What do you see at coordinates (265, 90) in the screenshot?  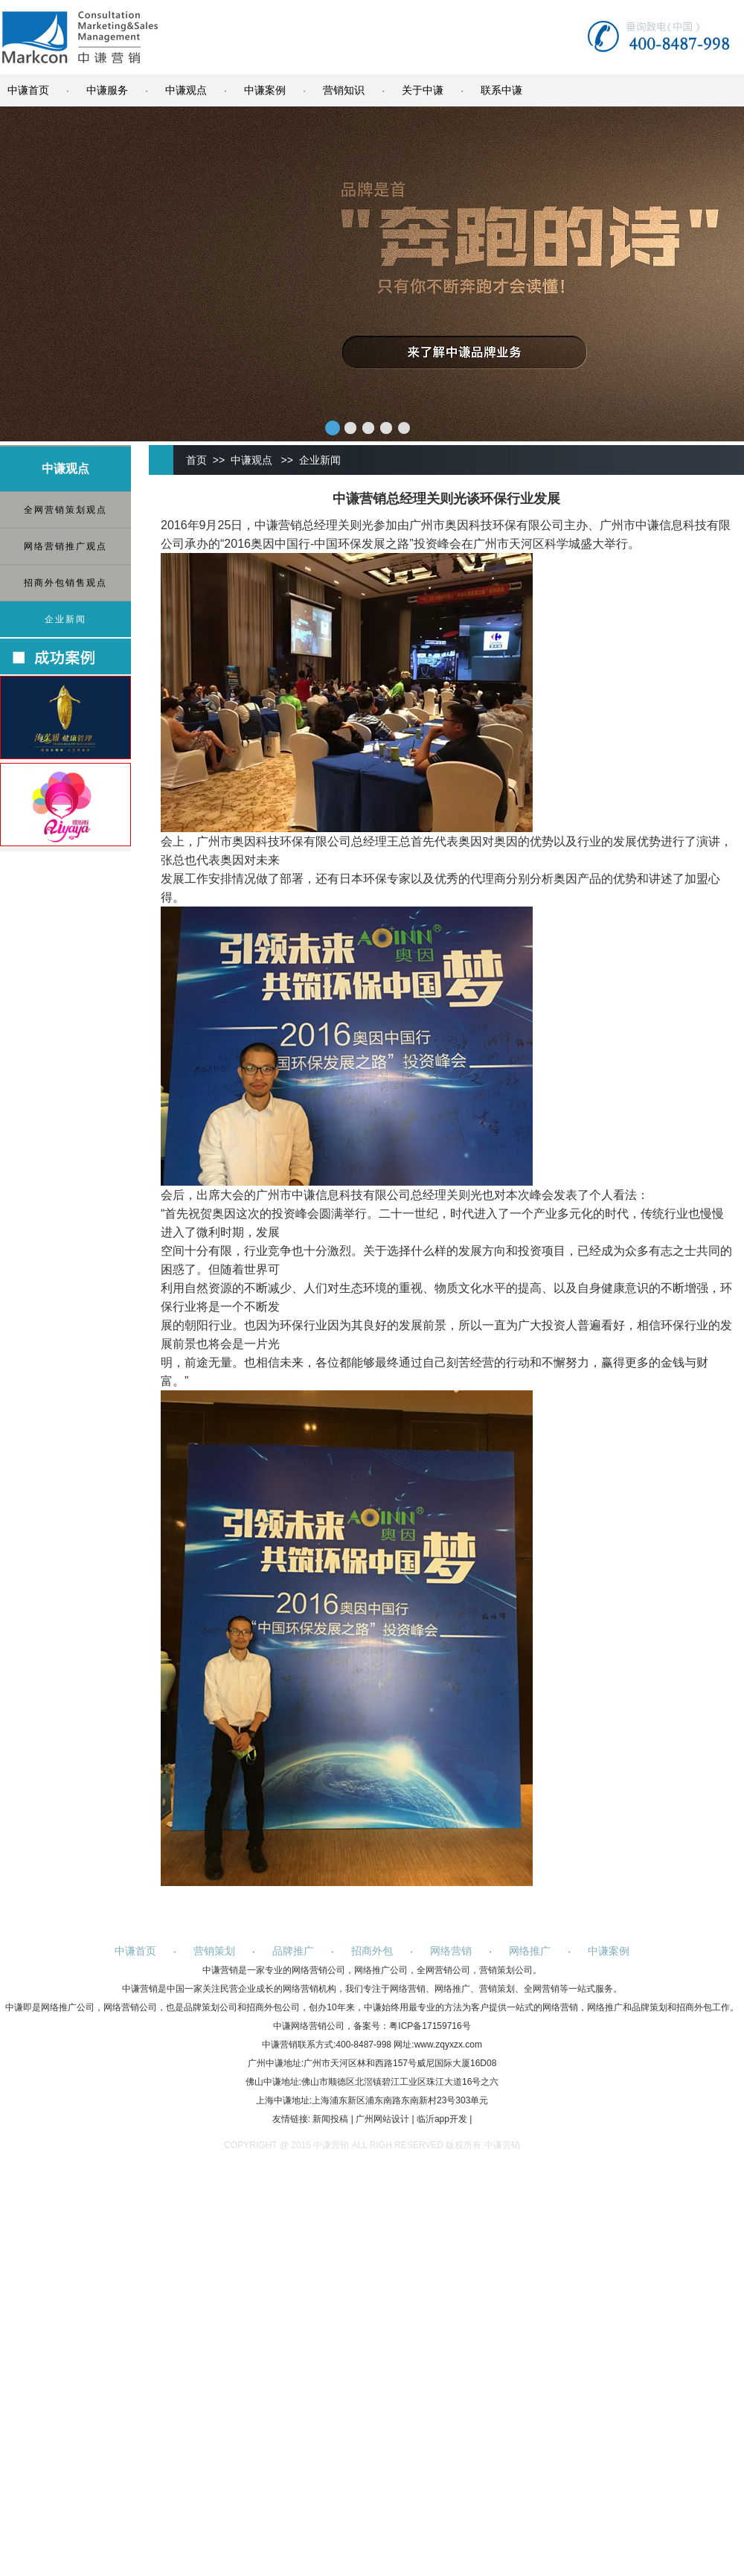 I see `中谦案例` at bounding box center [265, 90].